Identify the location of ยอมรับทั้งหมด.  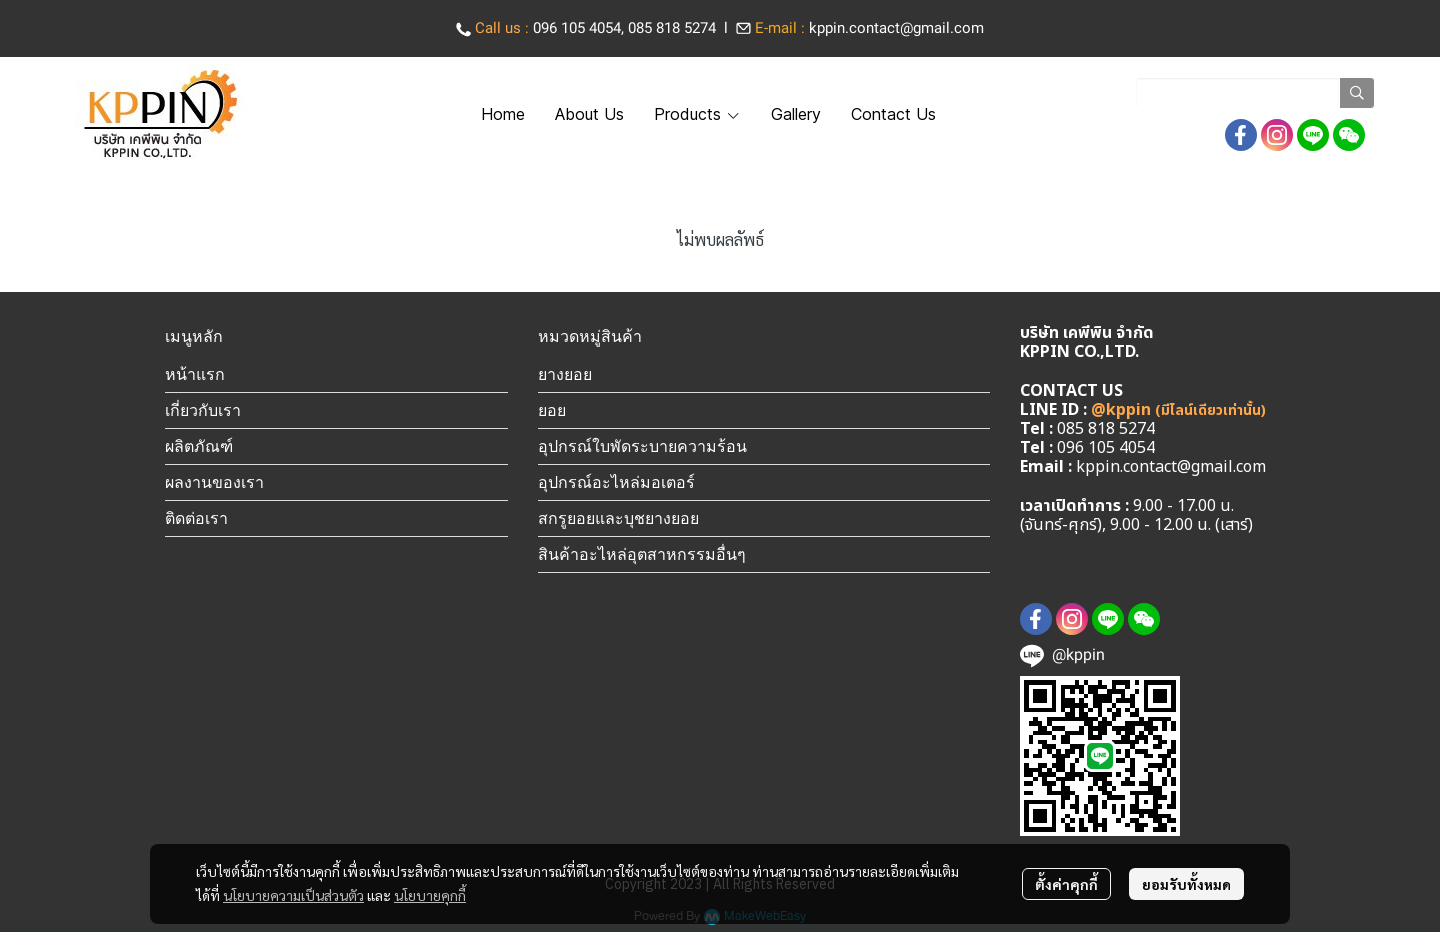
(1186, 884).